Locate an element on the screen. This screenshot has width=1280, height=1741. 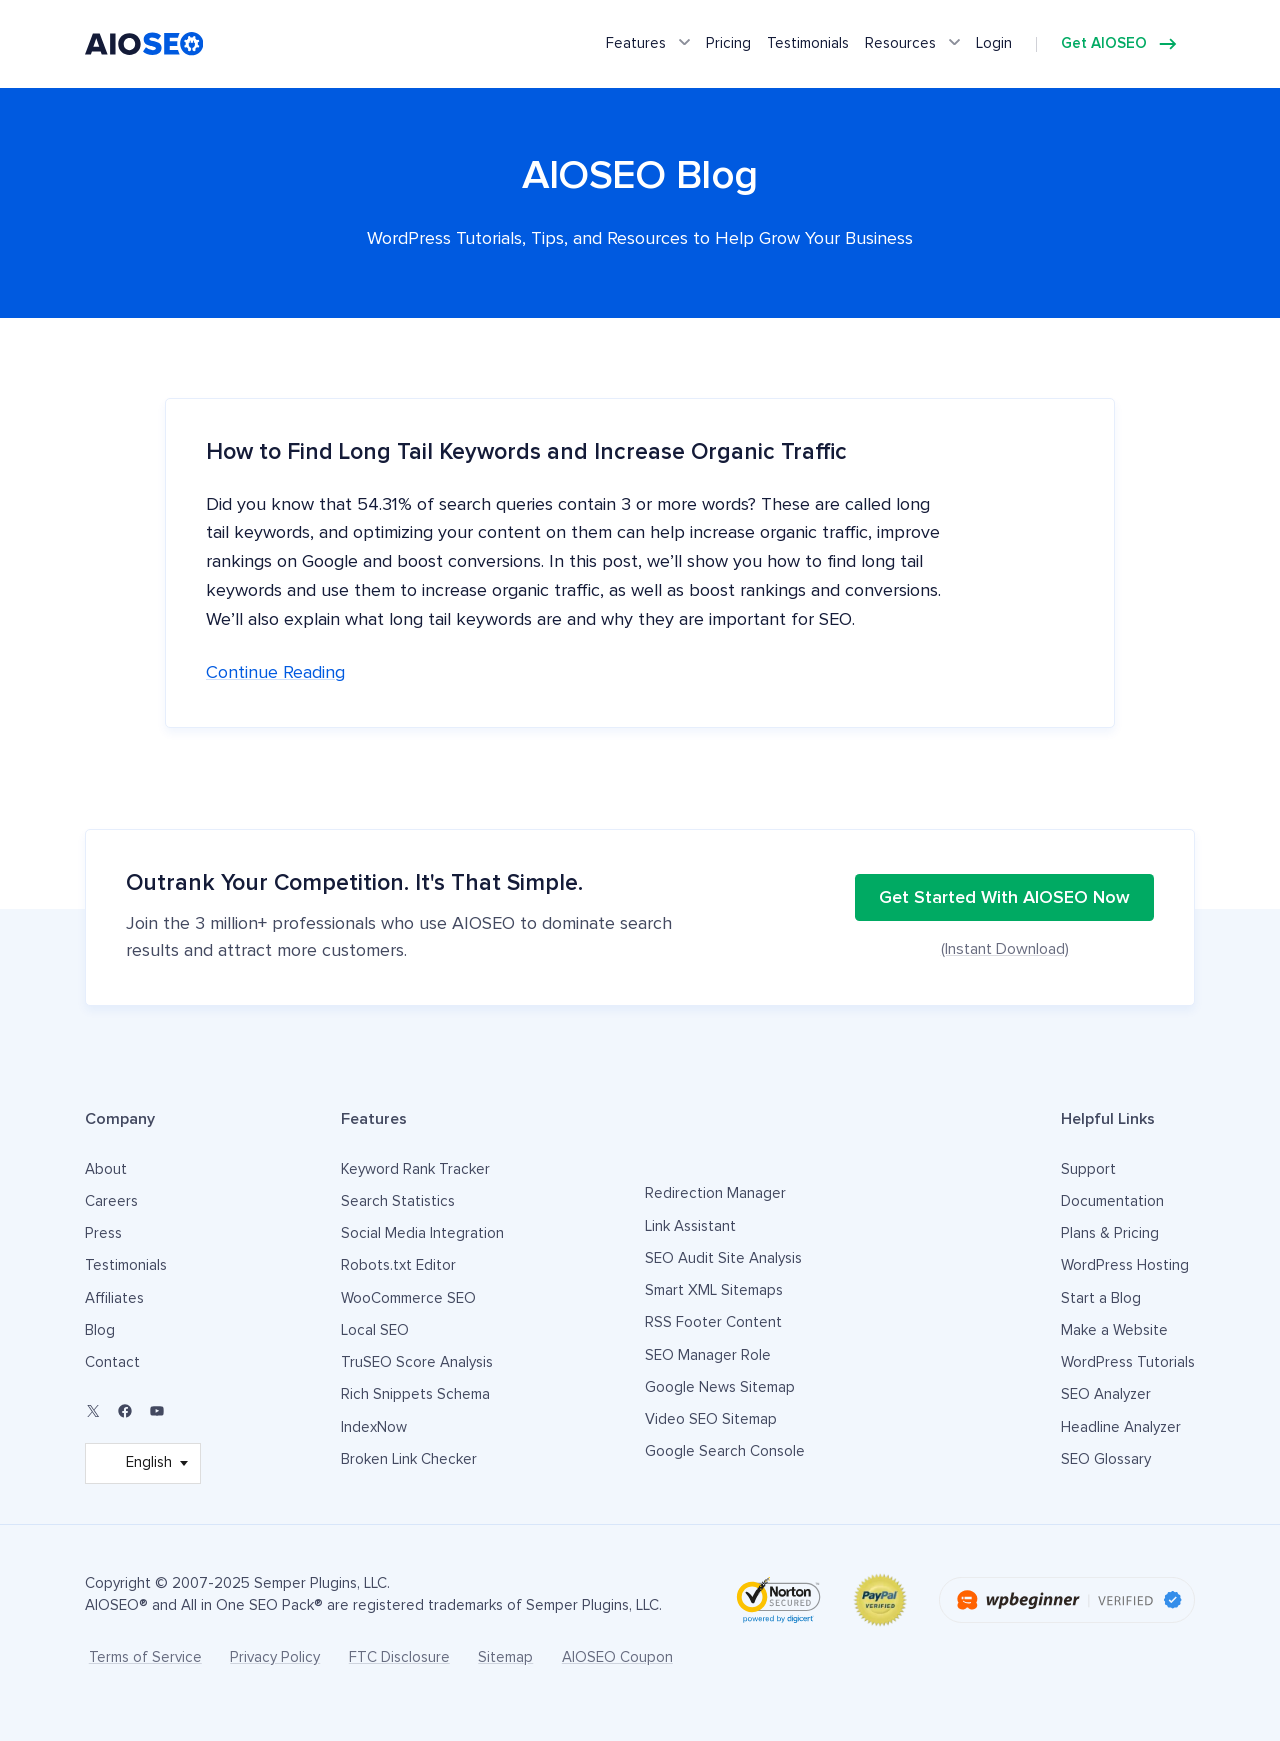
Sitemap is located at coordinates (505, 1657).